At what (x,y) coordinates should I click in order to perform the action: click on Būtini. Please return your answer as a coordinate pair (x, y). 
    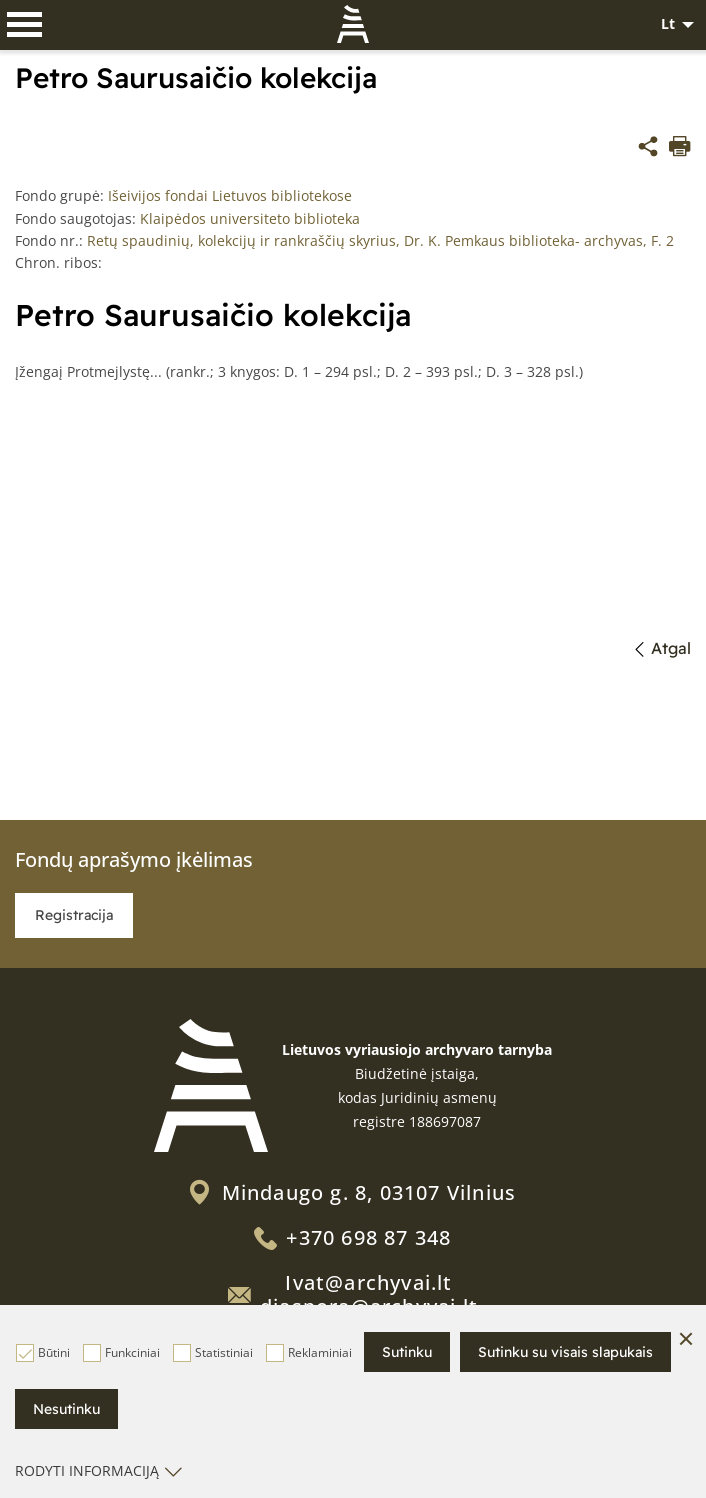
    Looking at the image, I should click on (43, 1353).